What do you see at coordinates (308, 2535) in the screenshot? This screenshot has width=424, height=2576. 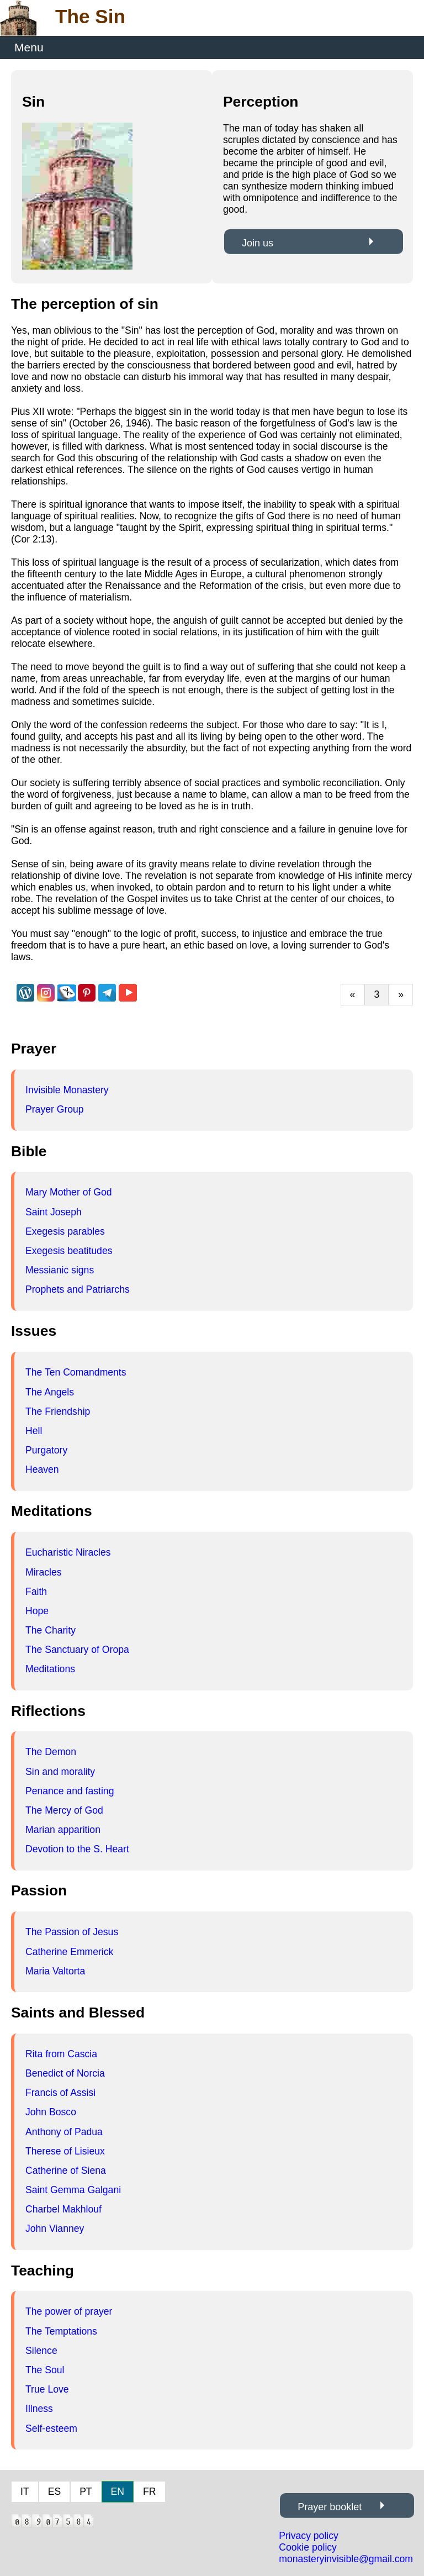 I see `Privacy policy` at bounding box center [308, 2535].